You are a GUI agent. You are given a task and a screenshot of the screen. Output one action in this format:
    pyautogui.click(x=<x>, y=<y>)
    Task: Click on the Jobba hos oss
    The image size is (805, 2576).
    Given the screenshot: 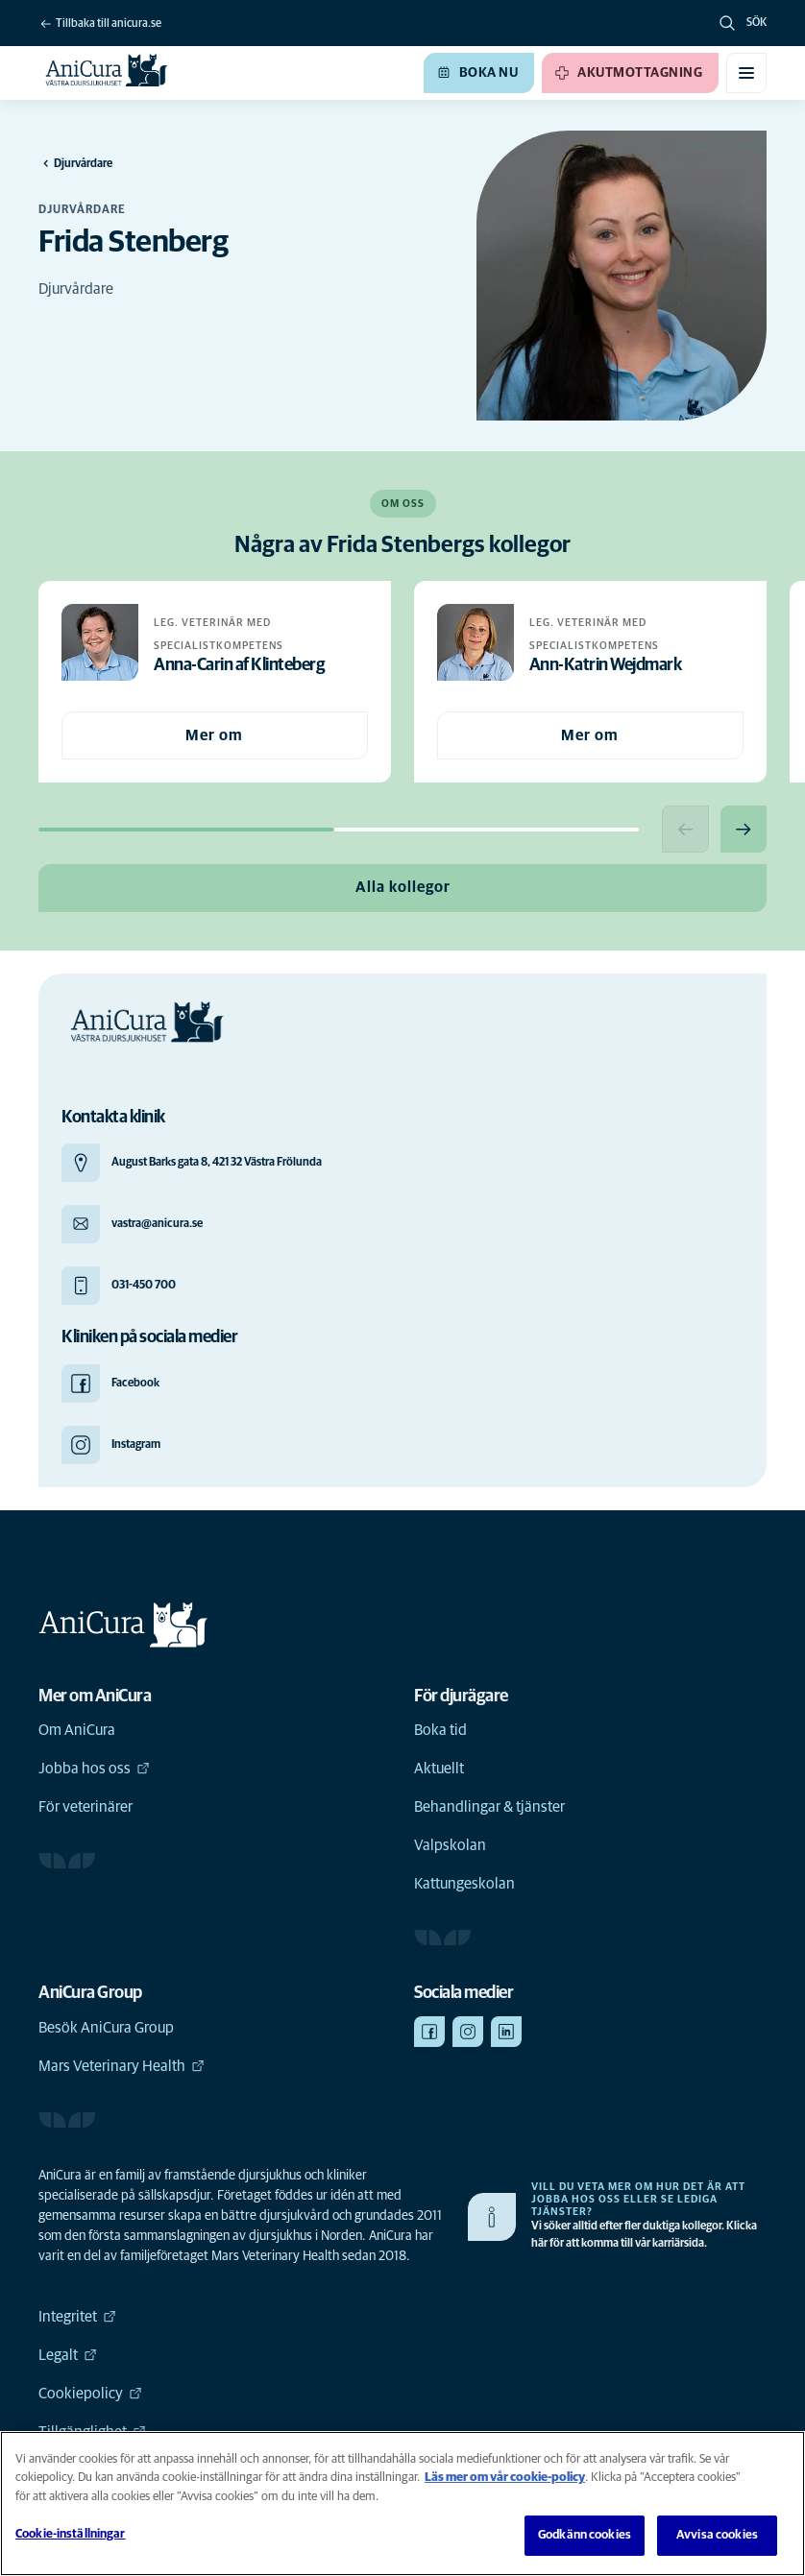 What is the action you would take?
    pyautogui.click(x=94, y=1770)
    